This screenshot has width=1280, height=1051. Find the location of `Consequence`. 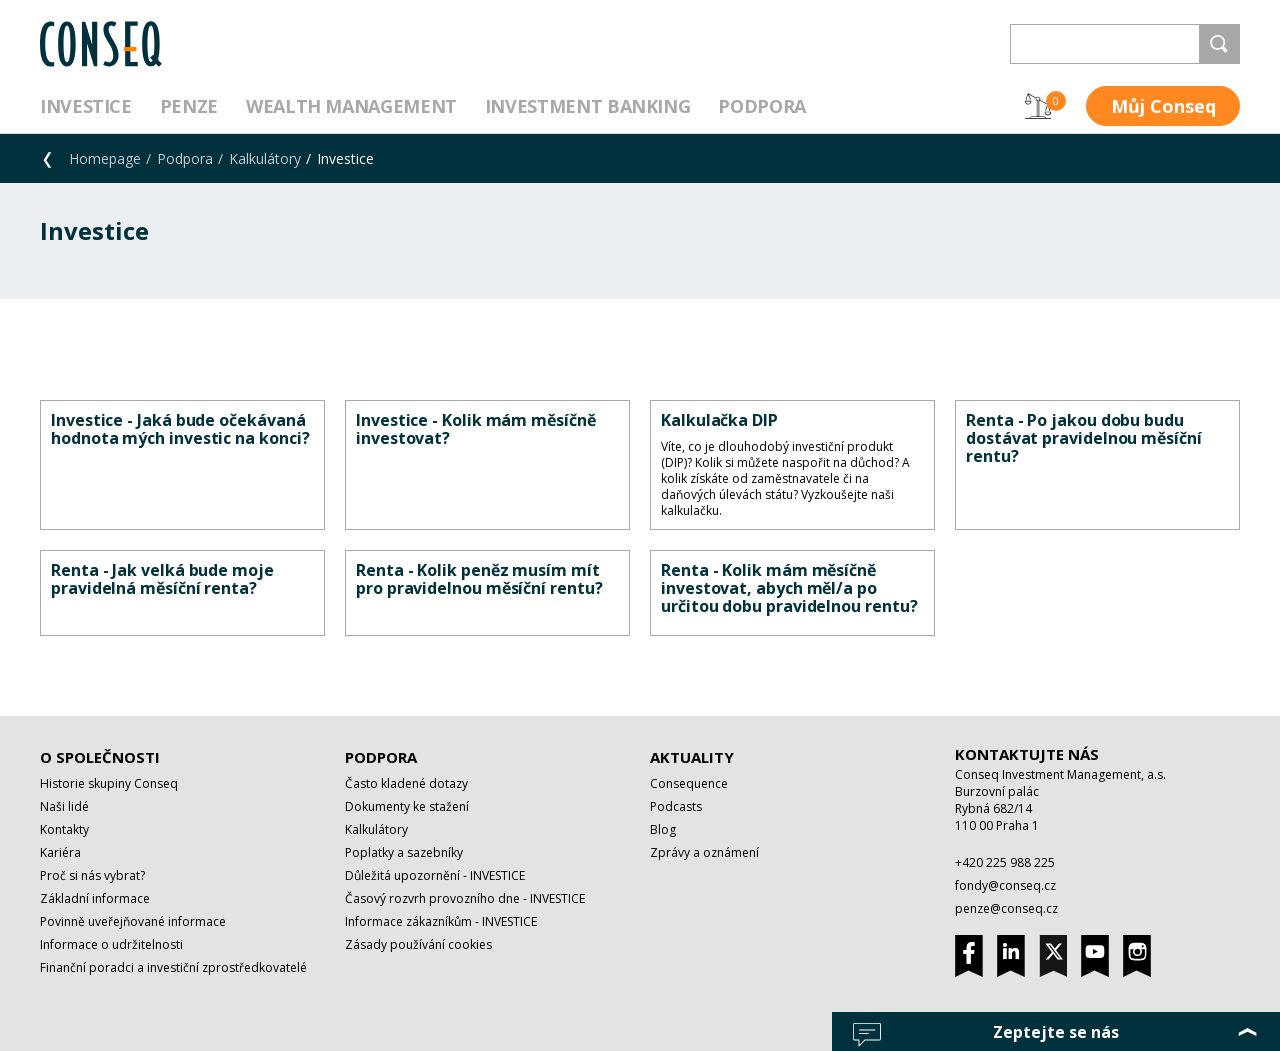

Consequence is located at coordinates (689, 783).